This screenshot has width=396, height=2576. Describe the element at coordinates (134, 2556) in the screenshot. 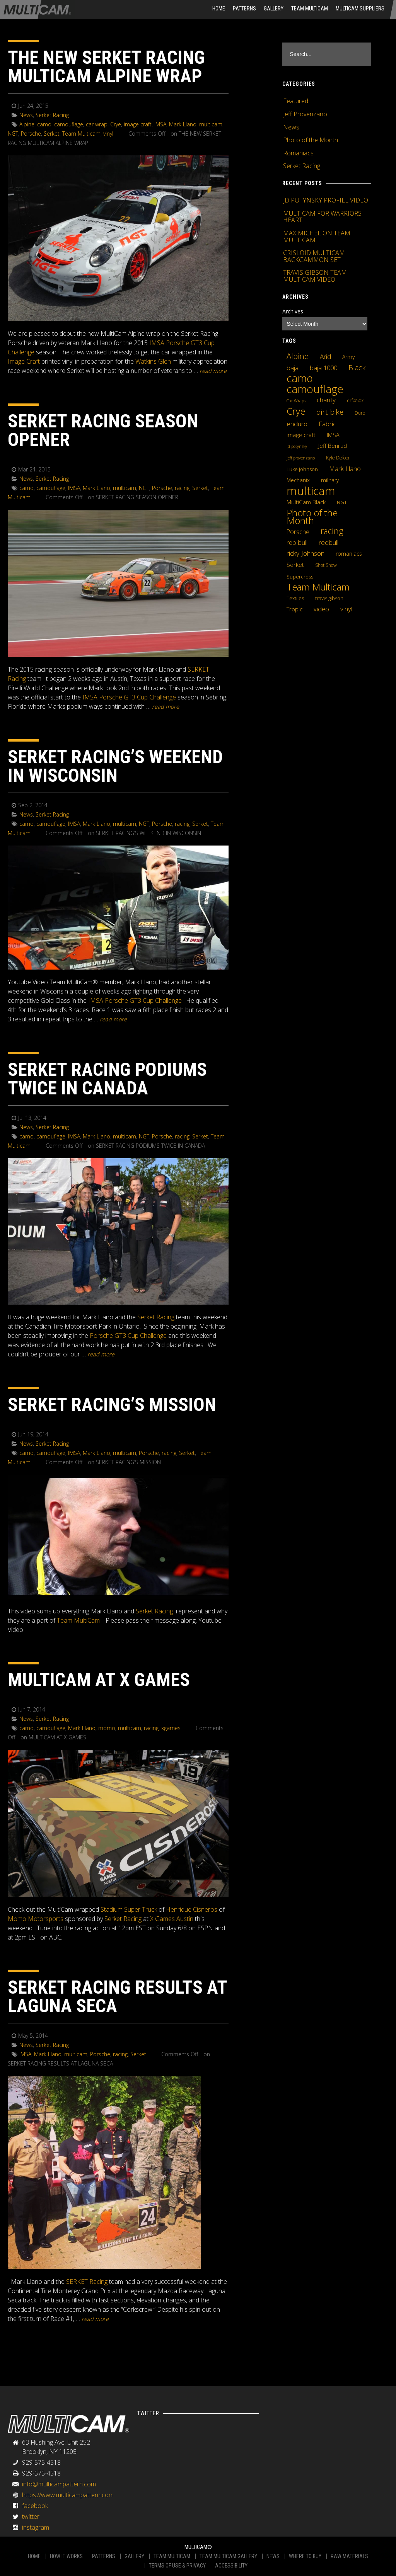

I see `GALLERY` at that location.